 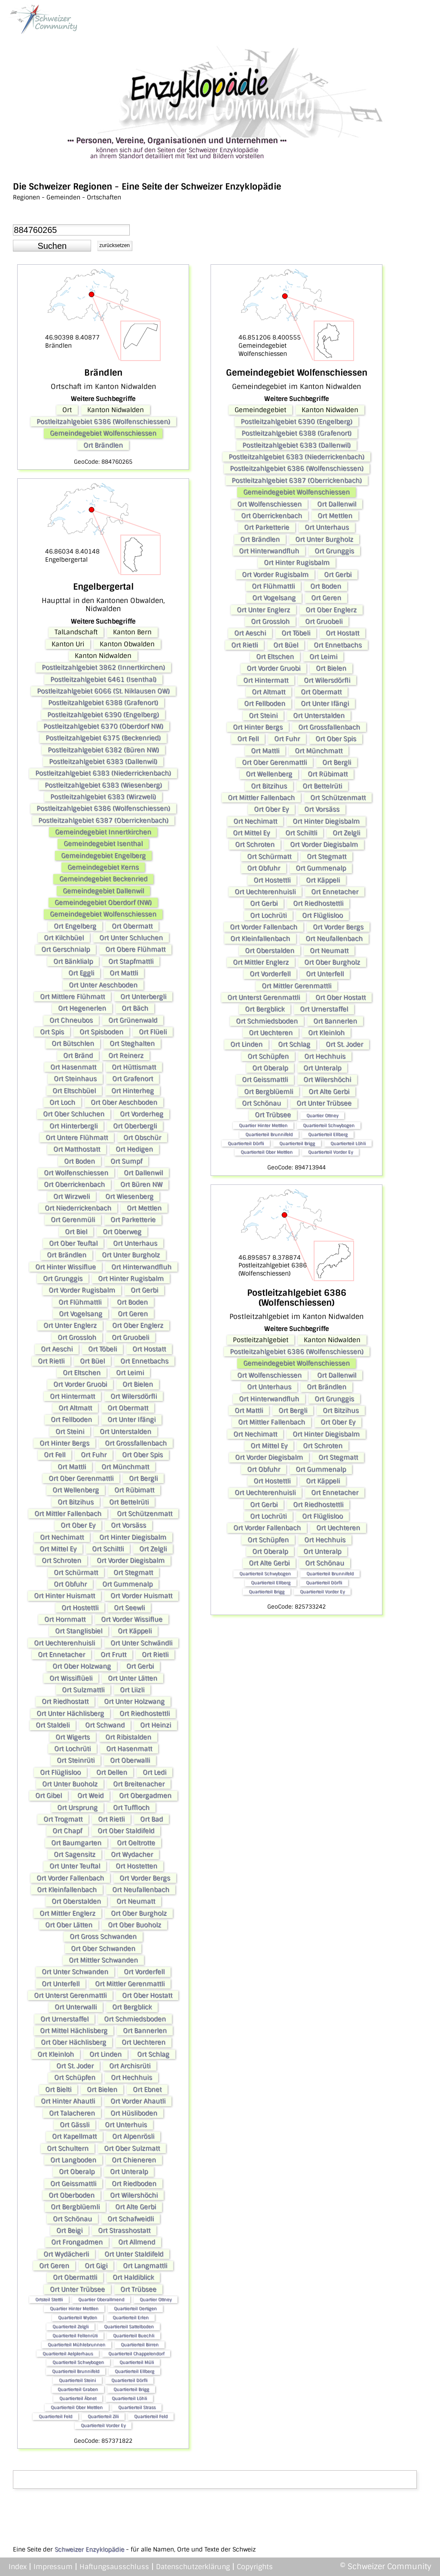 I want to click on Ort Hechhuis, so click(x=131, y=2077).